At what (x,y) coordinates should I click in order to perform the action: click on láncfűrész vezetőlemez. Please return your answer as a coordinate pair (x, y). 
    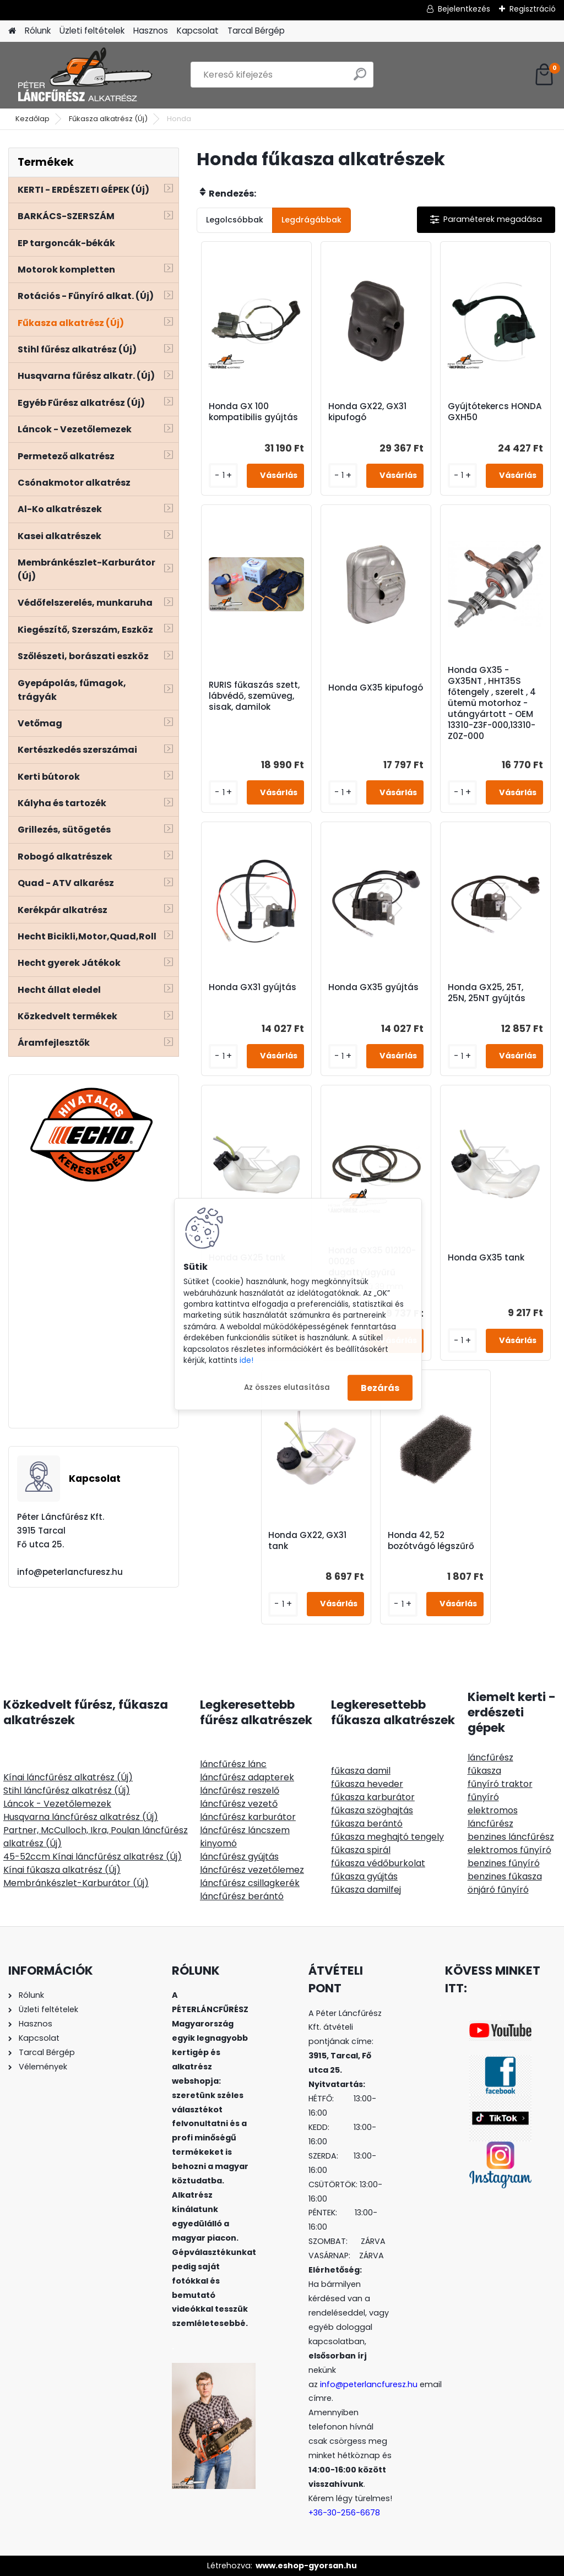
    Looking at the image, I should click on (252, 1869).